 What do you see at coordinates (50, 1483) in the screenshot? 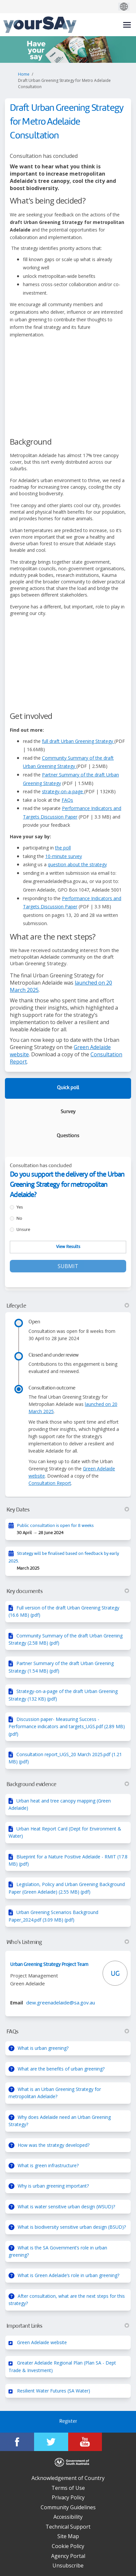
I see `Consultation Report` at bounding box center [50, 1483].